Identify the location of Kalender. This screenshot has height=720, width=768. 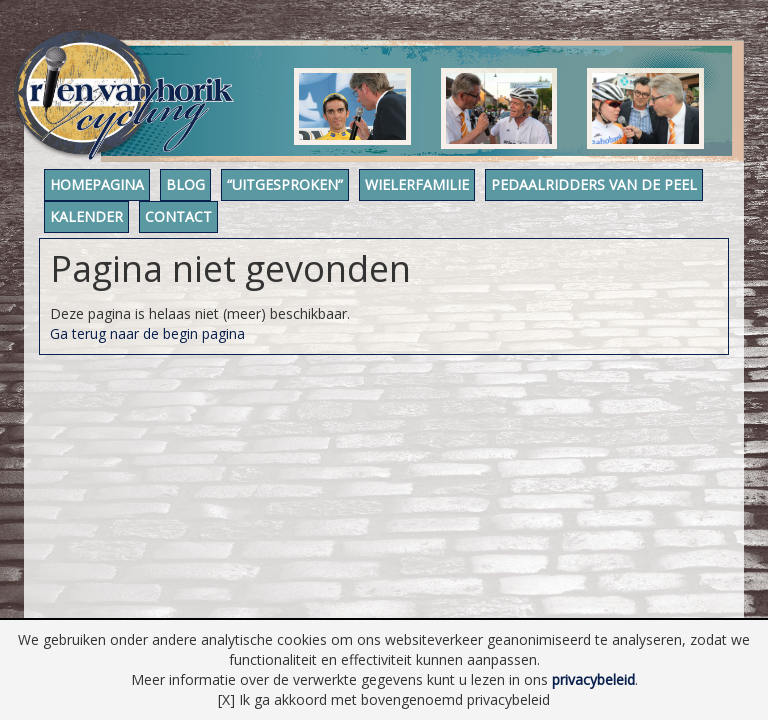
(344, 226).